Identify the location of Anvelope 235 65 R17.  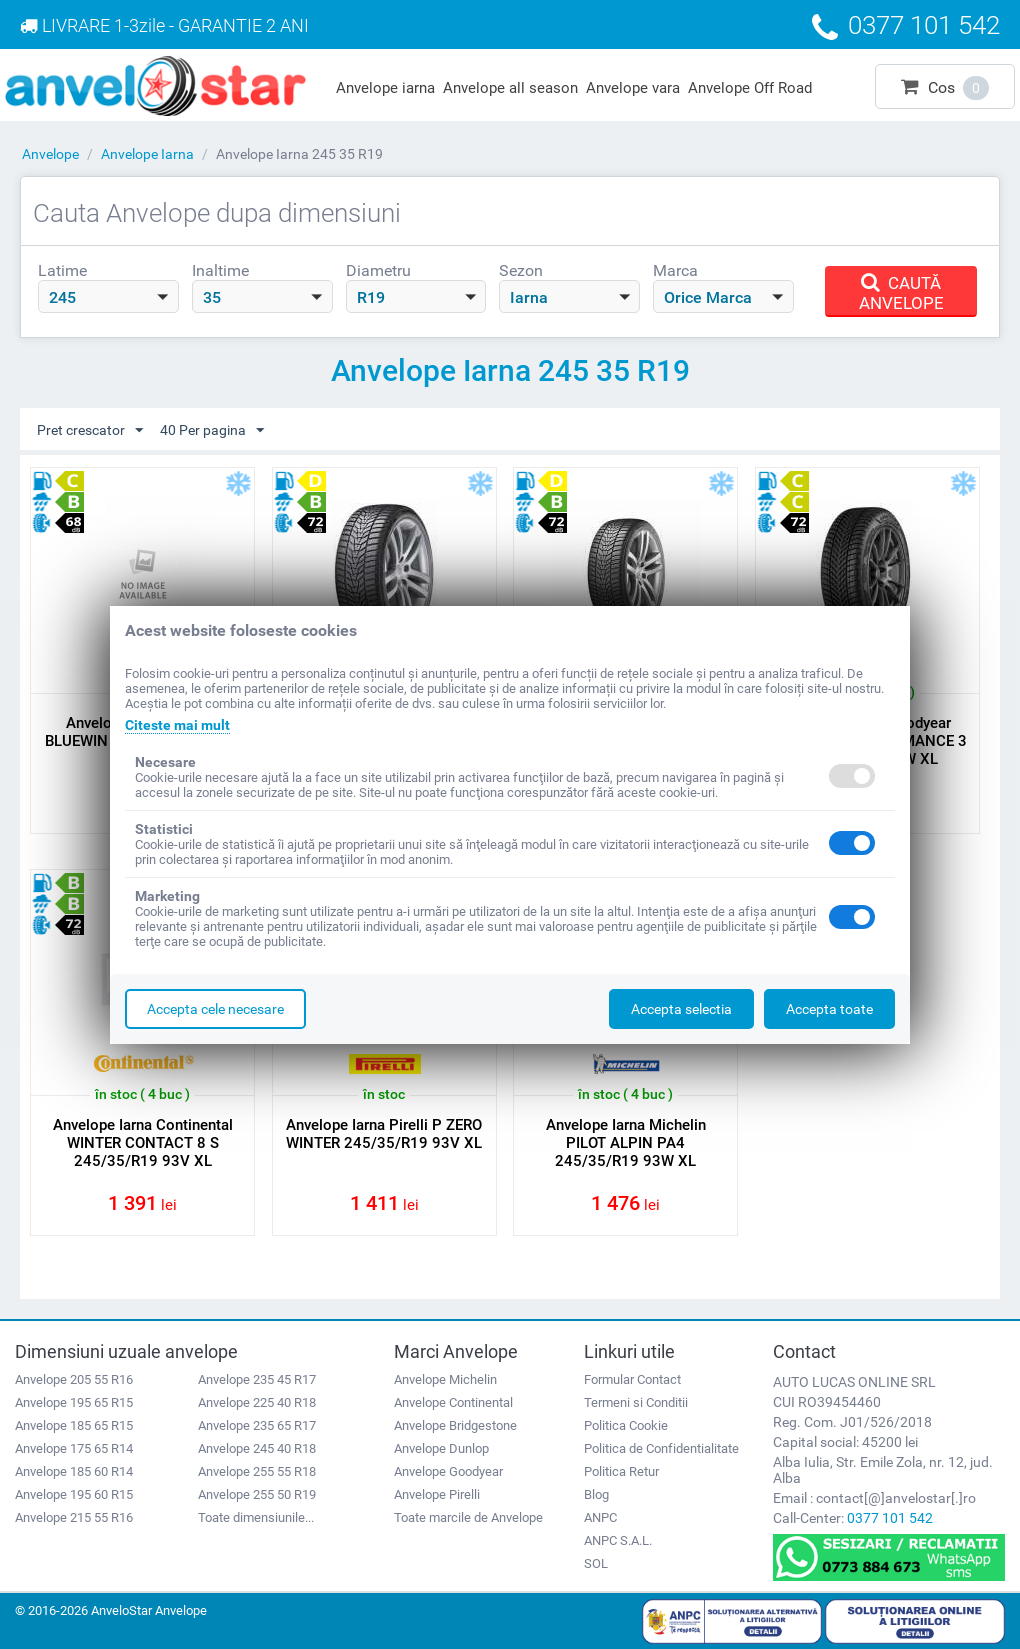
(257, 1425).